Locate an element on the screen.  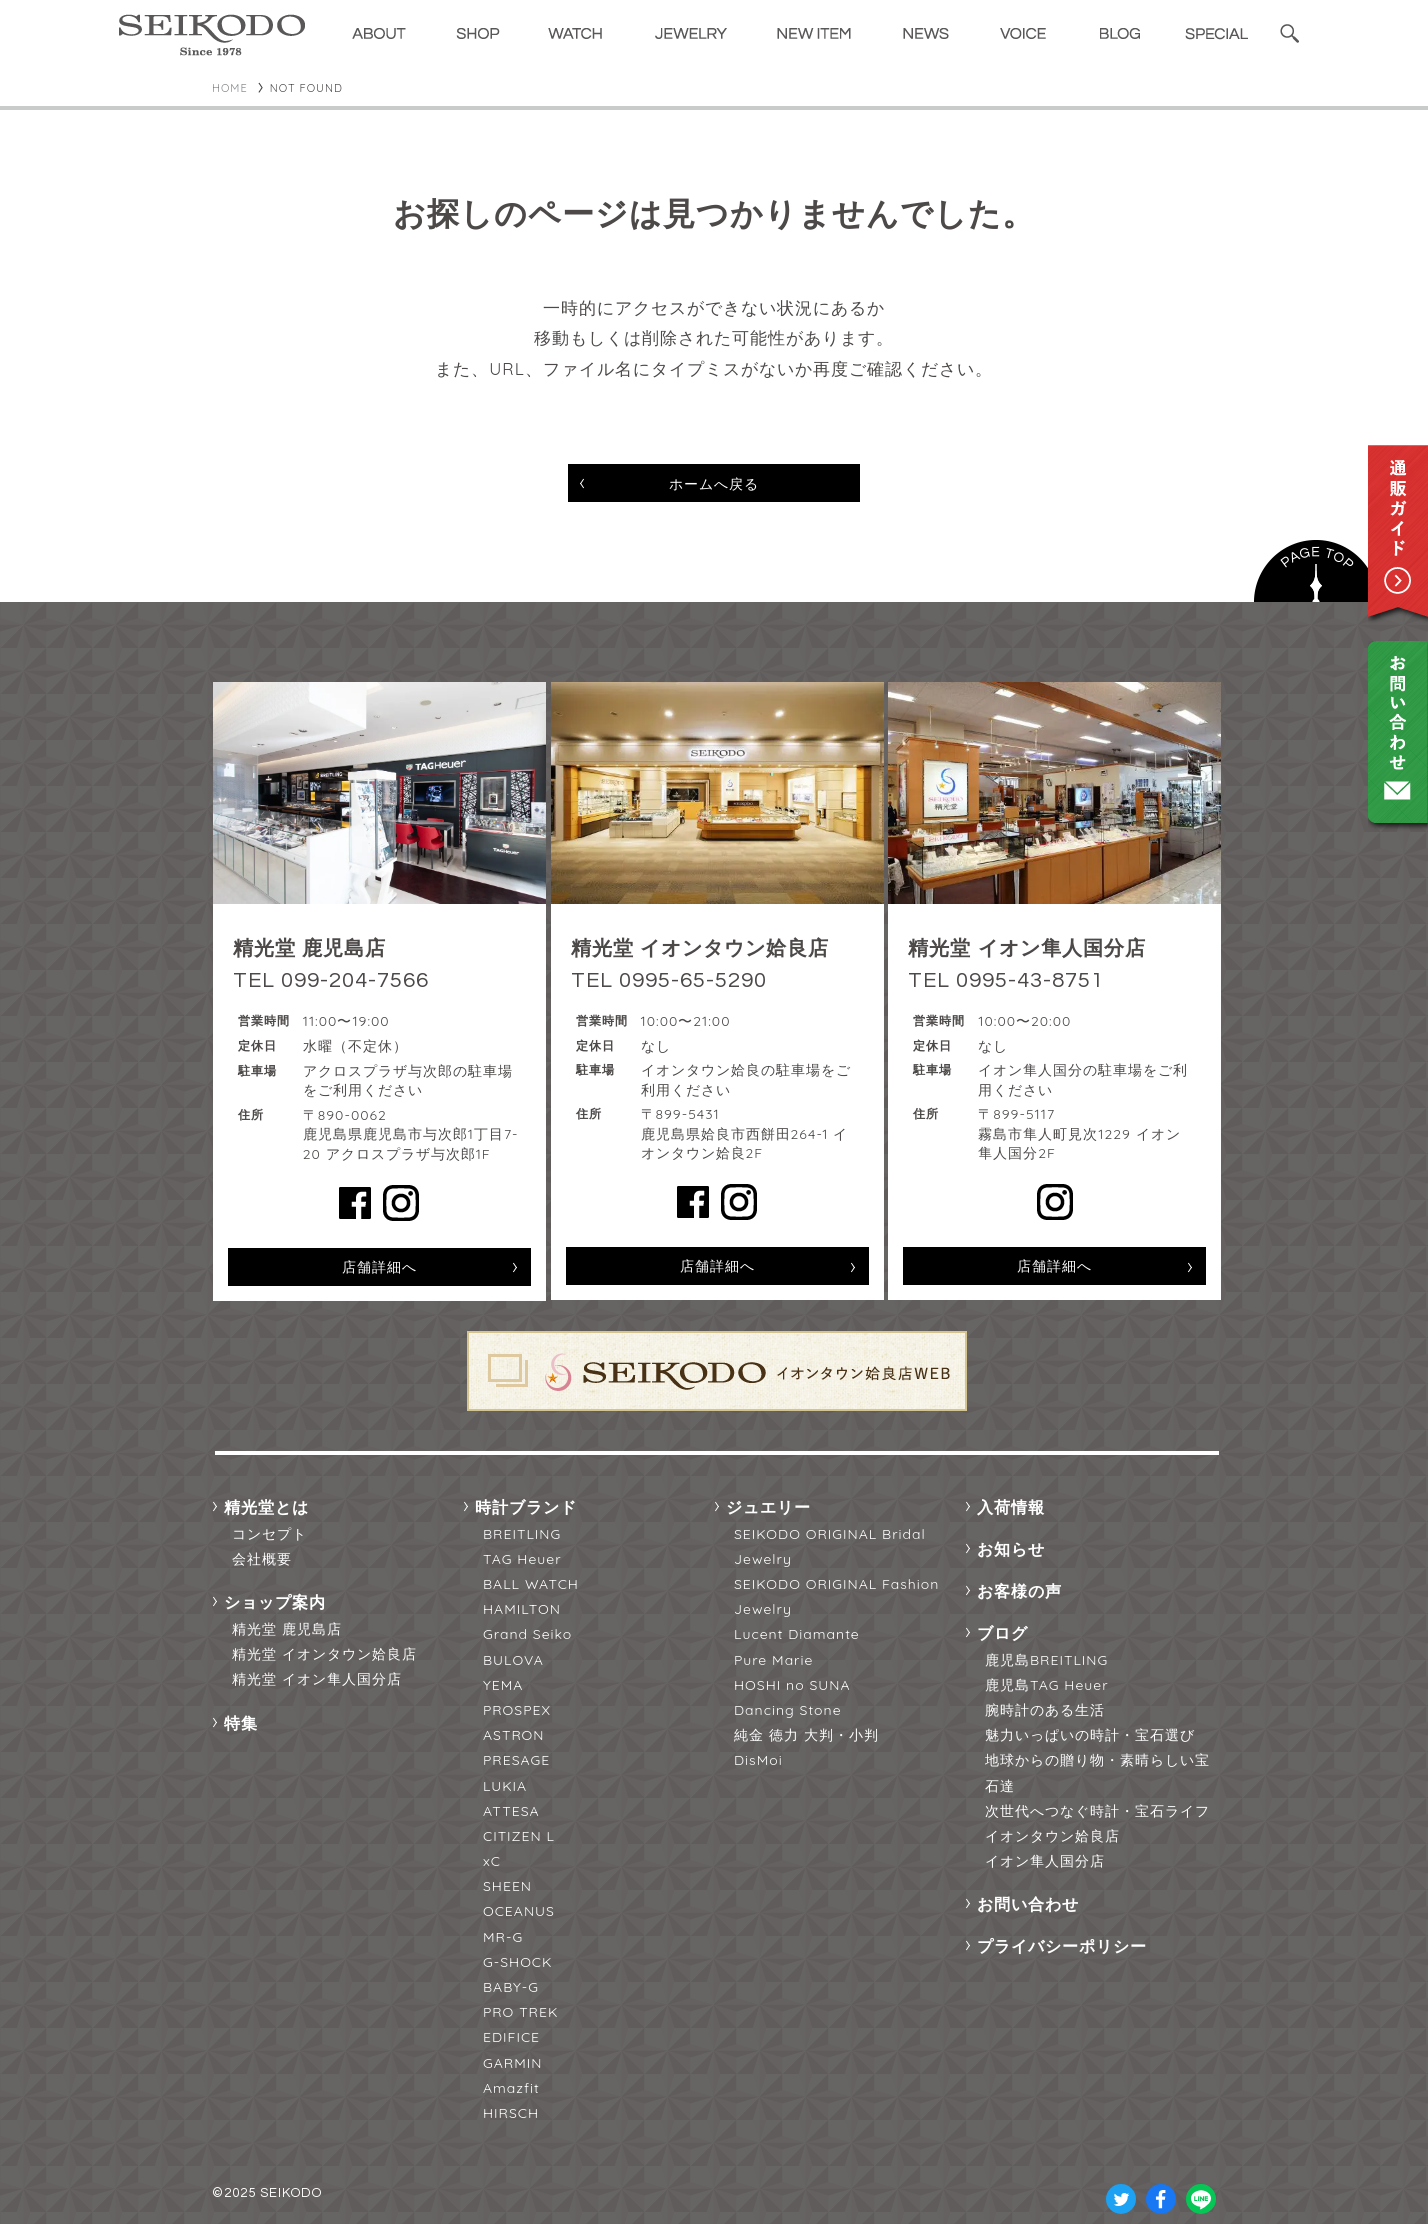
Lucent Diamante is located at coordinates (797, 1634).